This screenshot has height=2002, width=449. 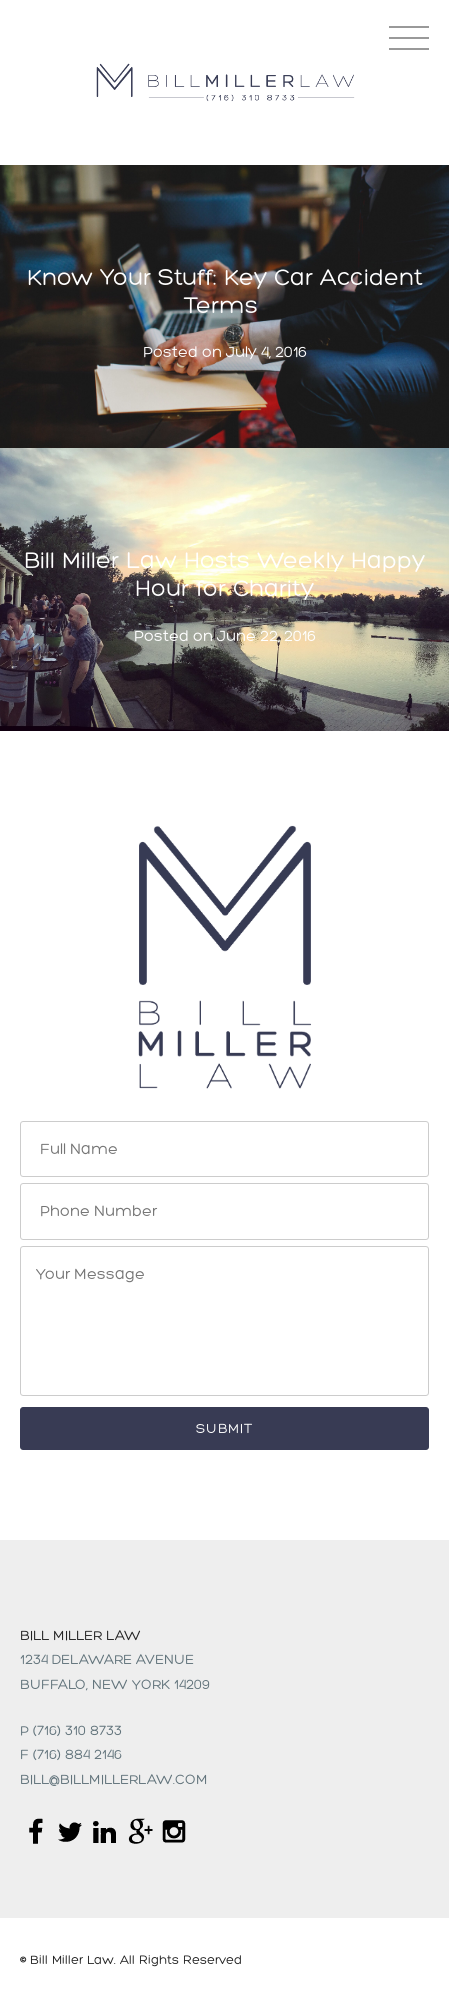 I want to click on Bill@billmillerlaw.com, so click(x=114, y=1780).